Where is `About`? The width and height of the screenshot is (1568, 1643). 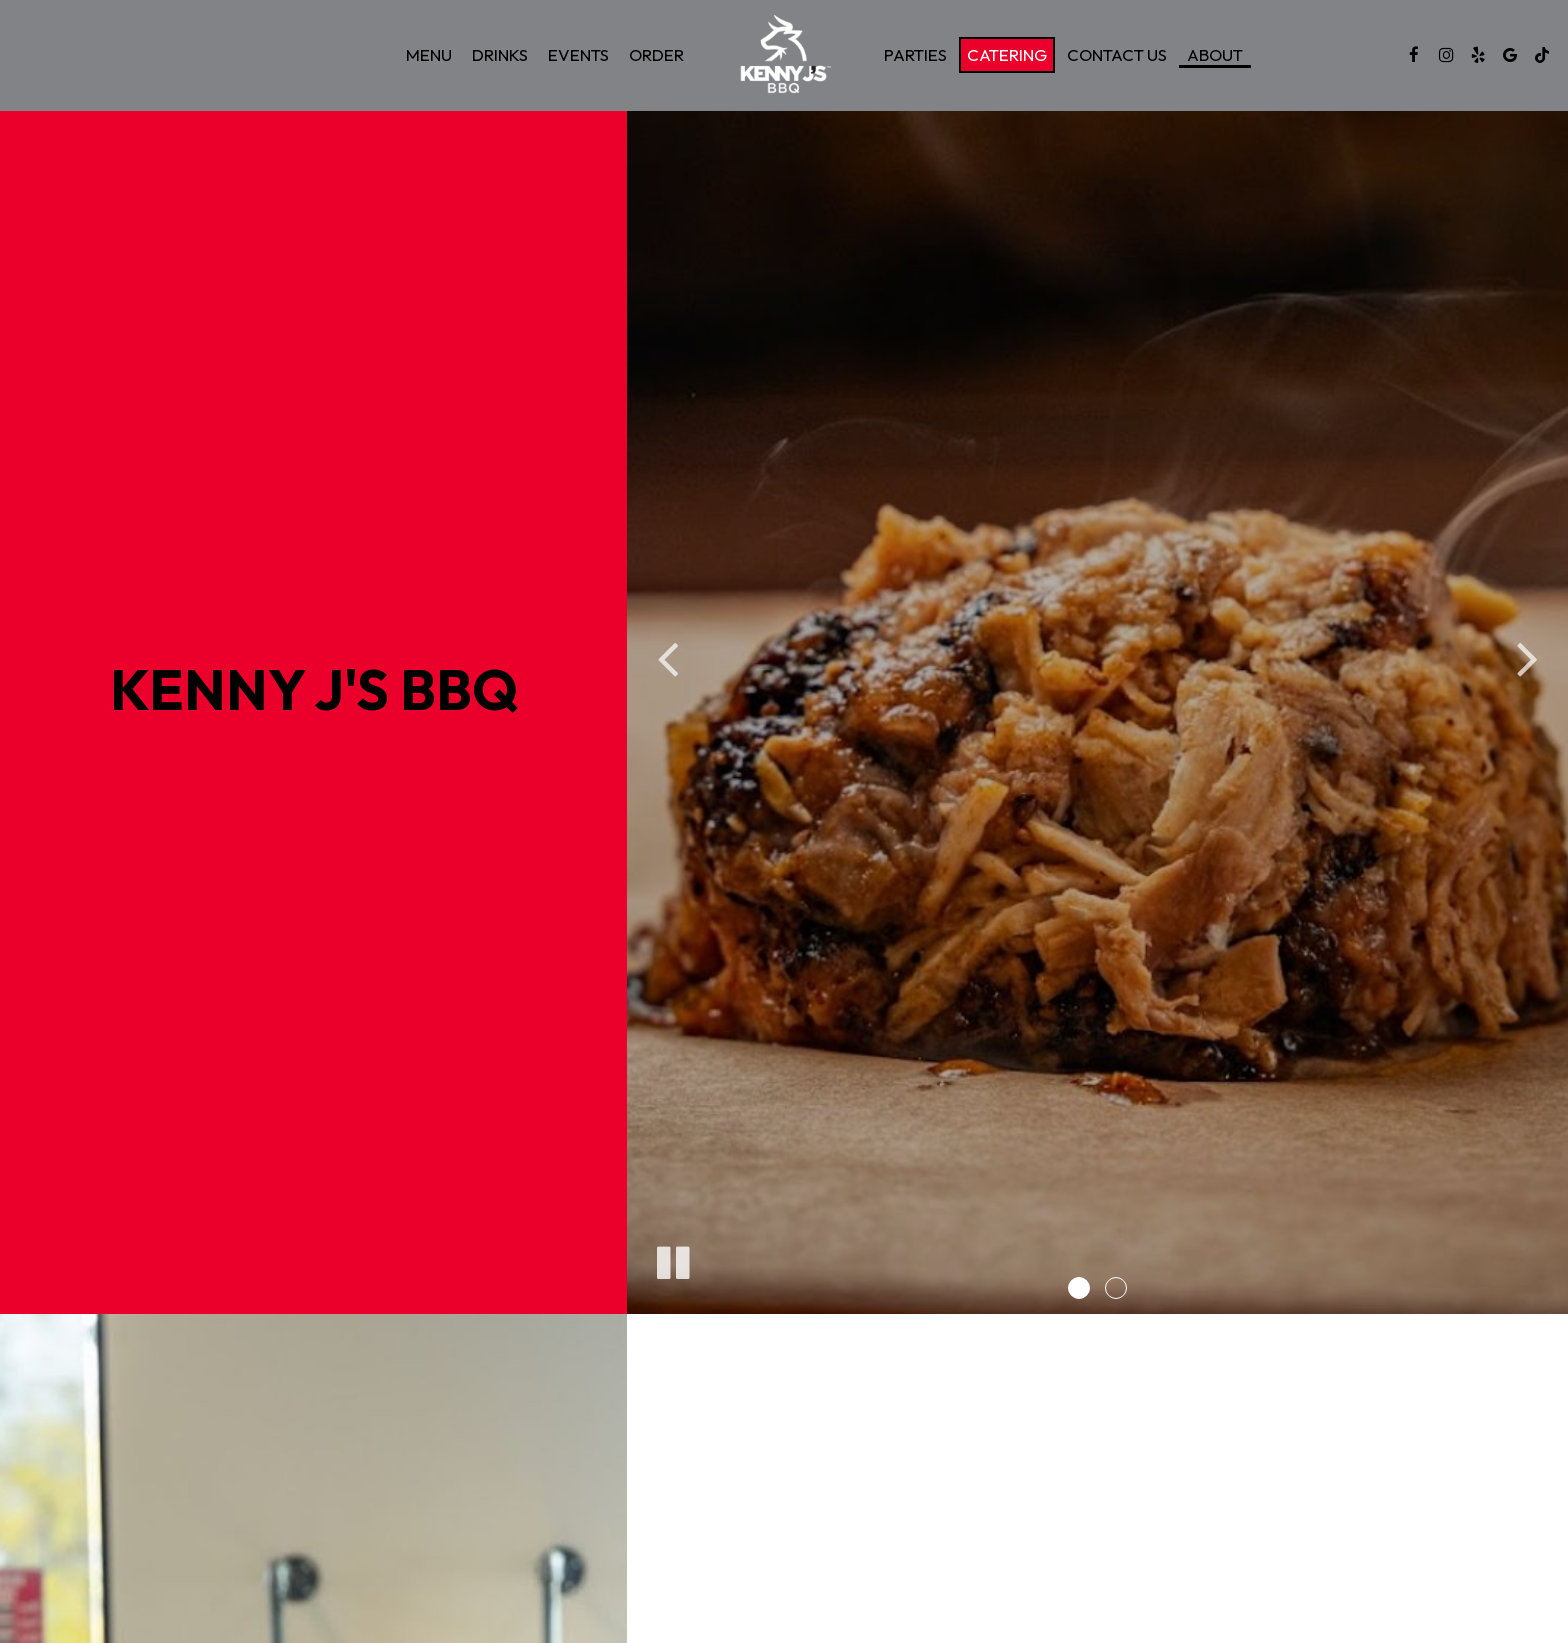 About is located at coordinates (1215, 55).